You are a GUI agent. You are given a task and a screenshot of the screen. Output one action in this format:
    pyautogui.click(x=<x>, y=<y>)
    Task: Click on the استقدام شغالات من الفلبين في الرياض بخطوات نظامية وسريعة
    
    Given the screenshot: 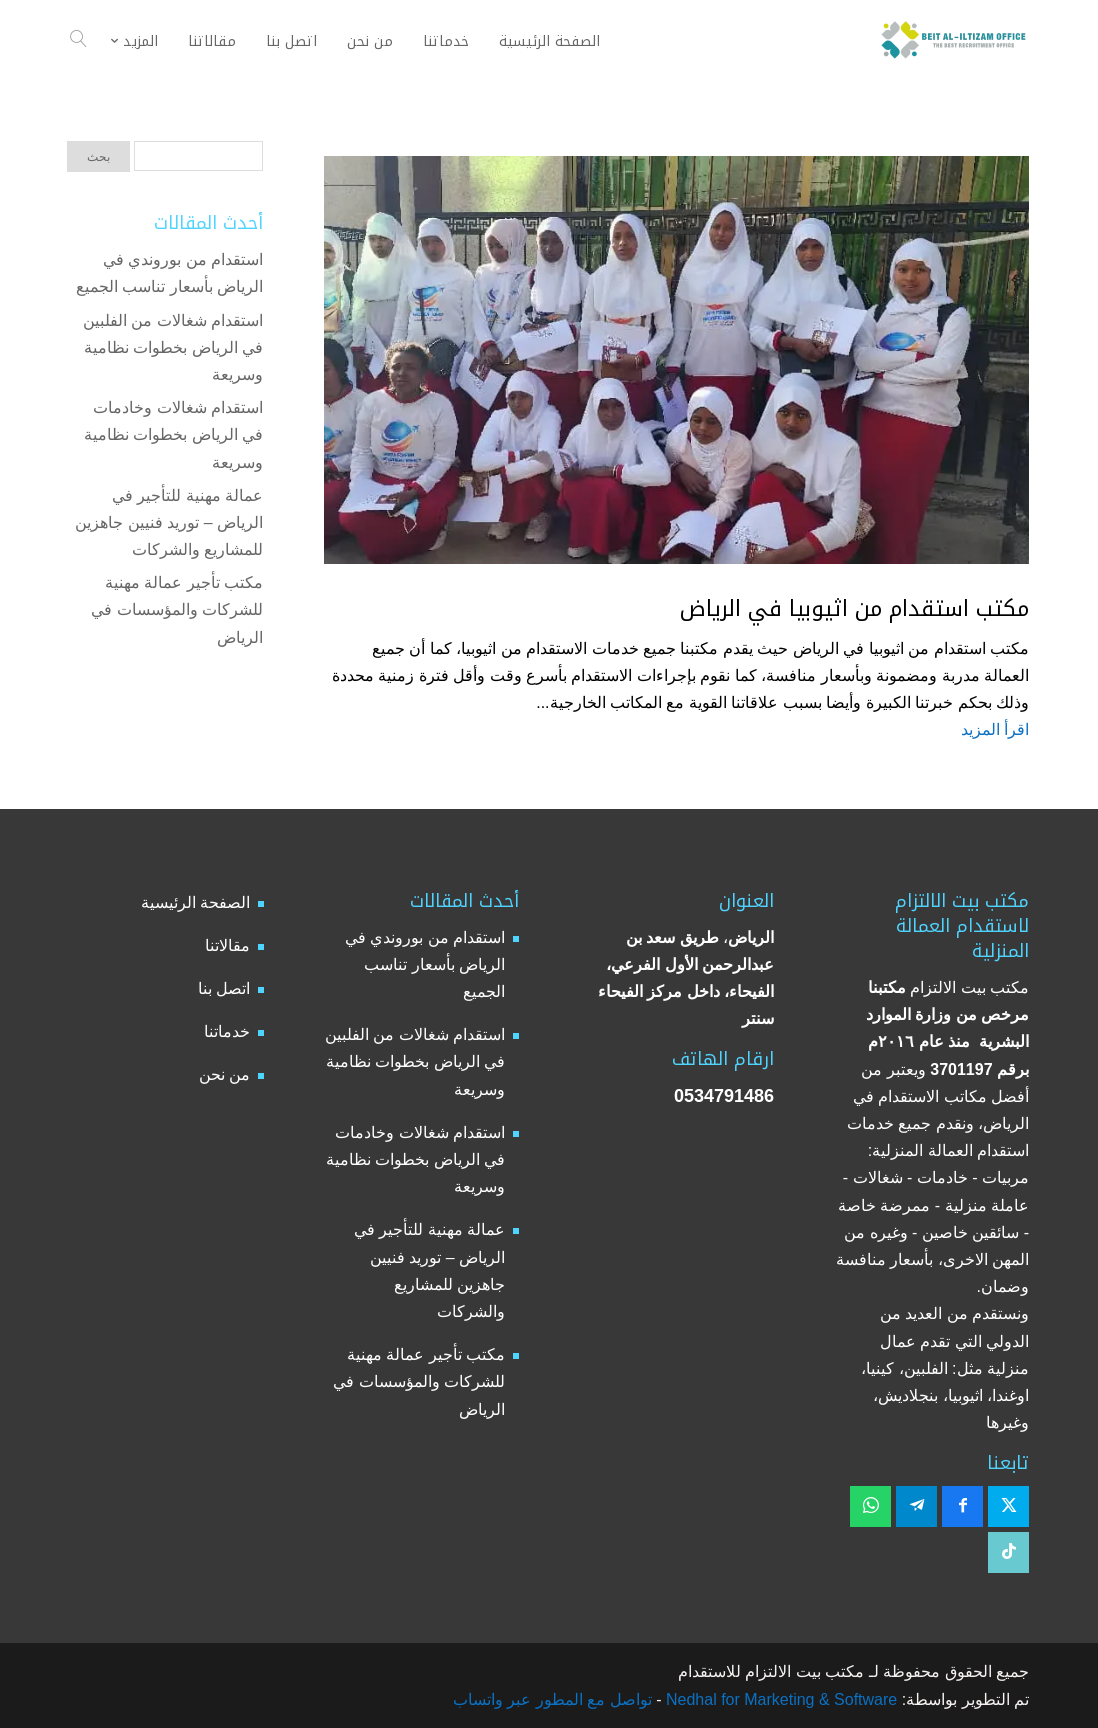 What is the action you would take?
    pyautogui.click(x=173, y=347)
    